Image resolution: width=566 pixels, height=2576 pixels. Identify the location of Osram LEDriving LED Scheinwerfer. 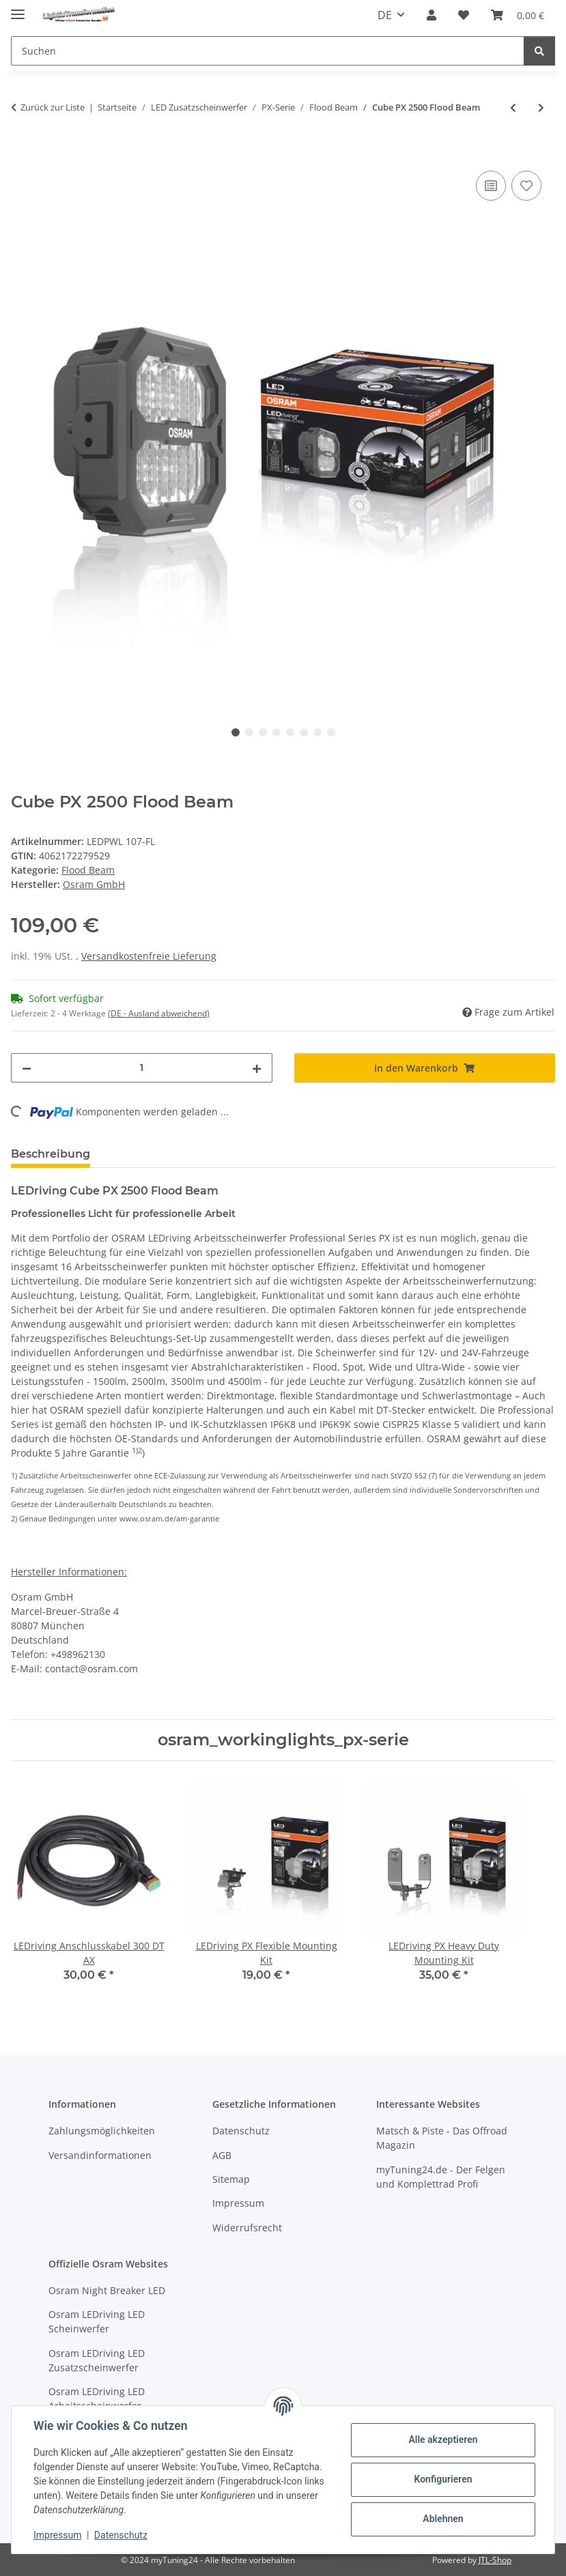
(96, 2321).